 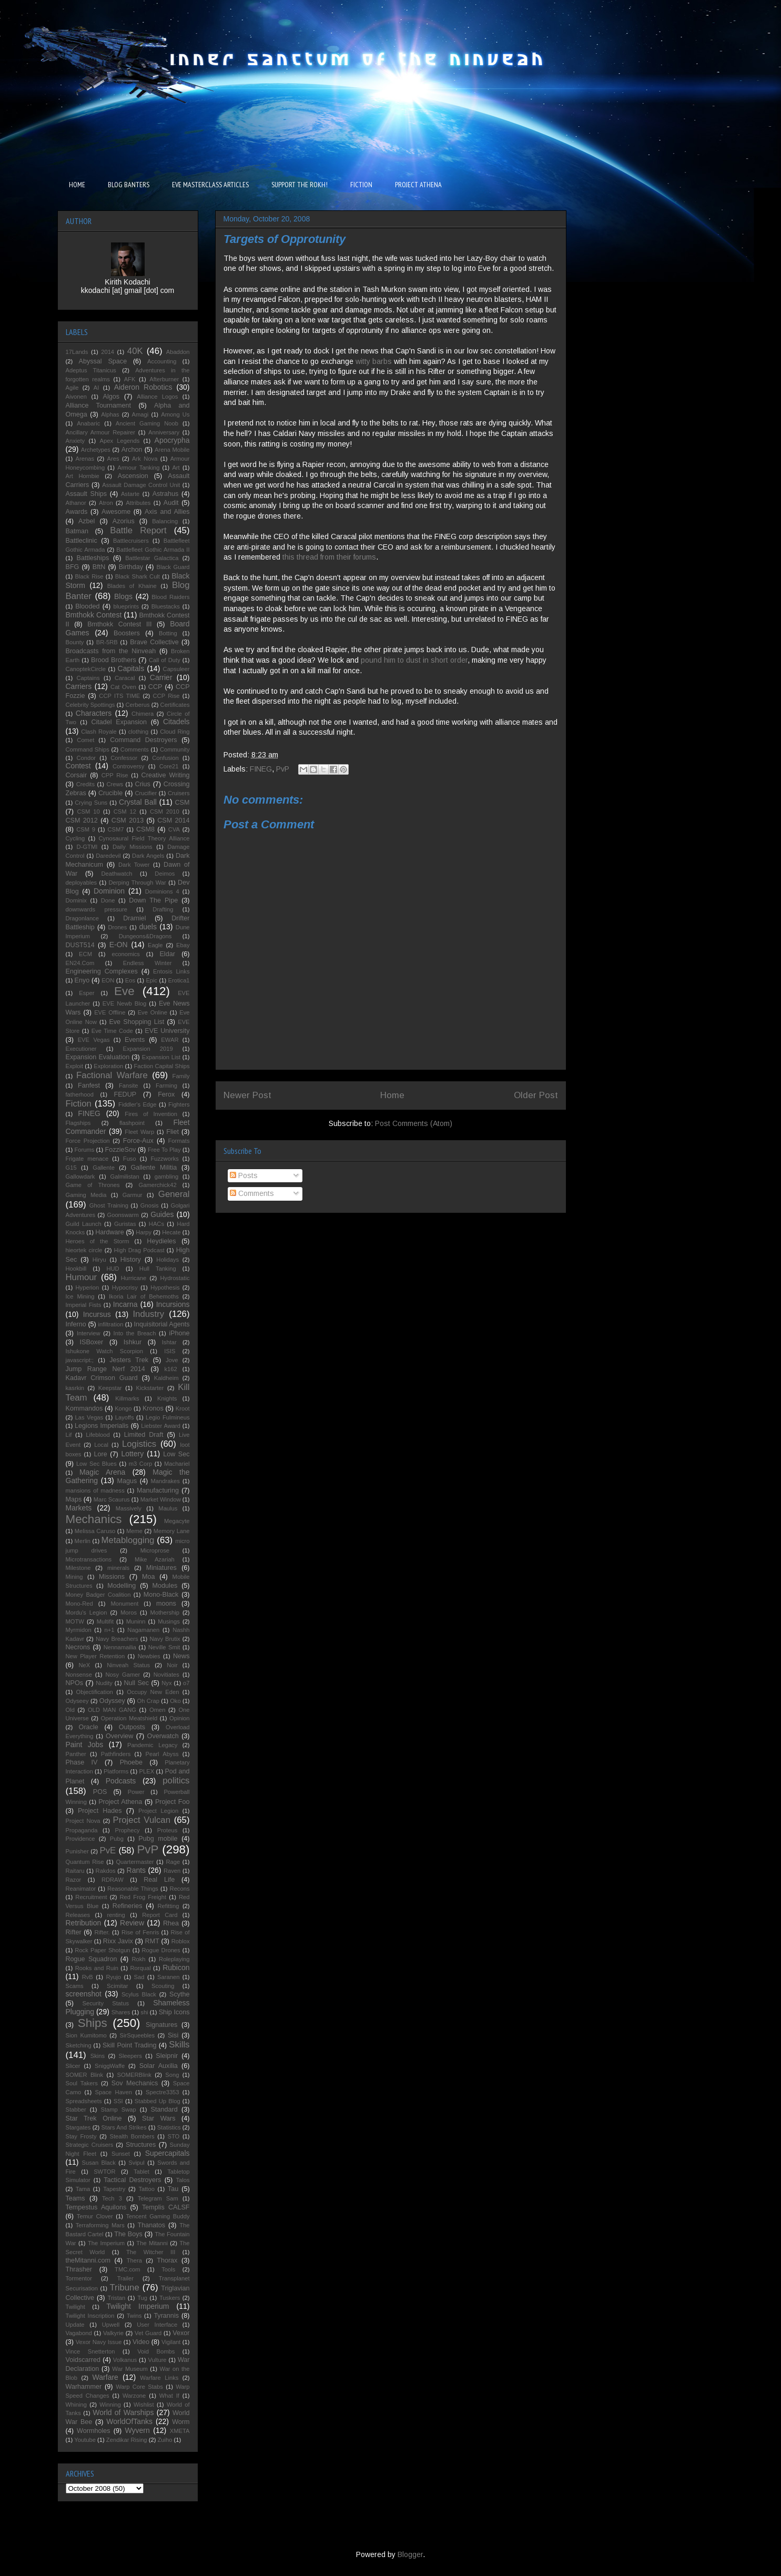 I want to click on blueprints, so click(x=126, y=606).